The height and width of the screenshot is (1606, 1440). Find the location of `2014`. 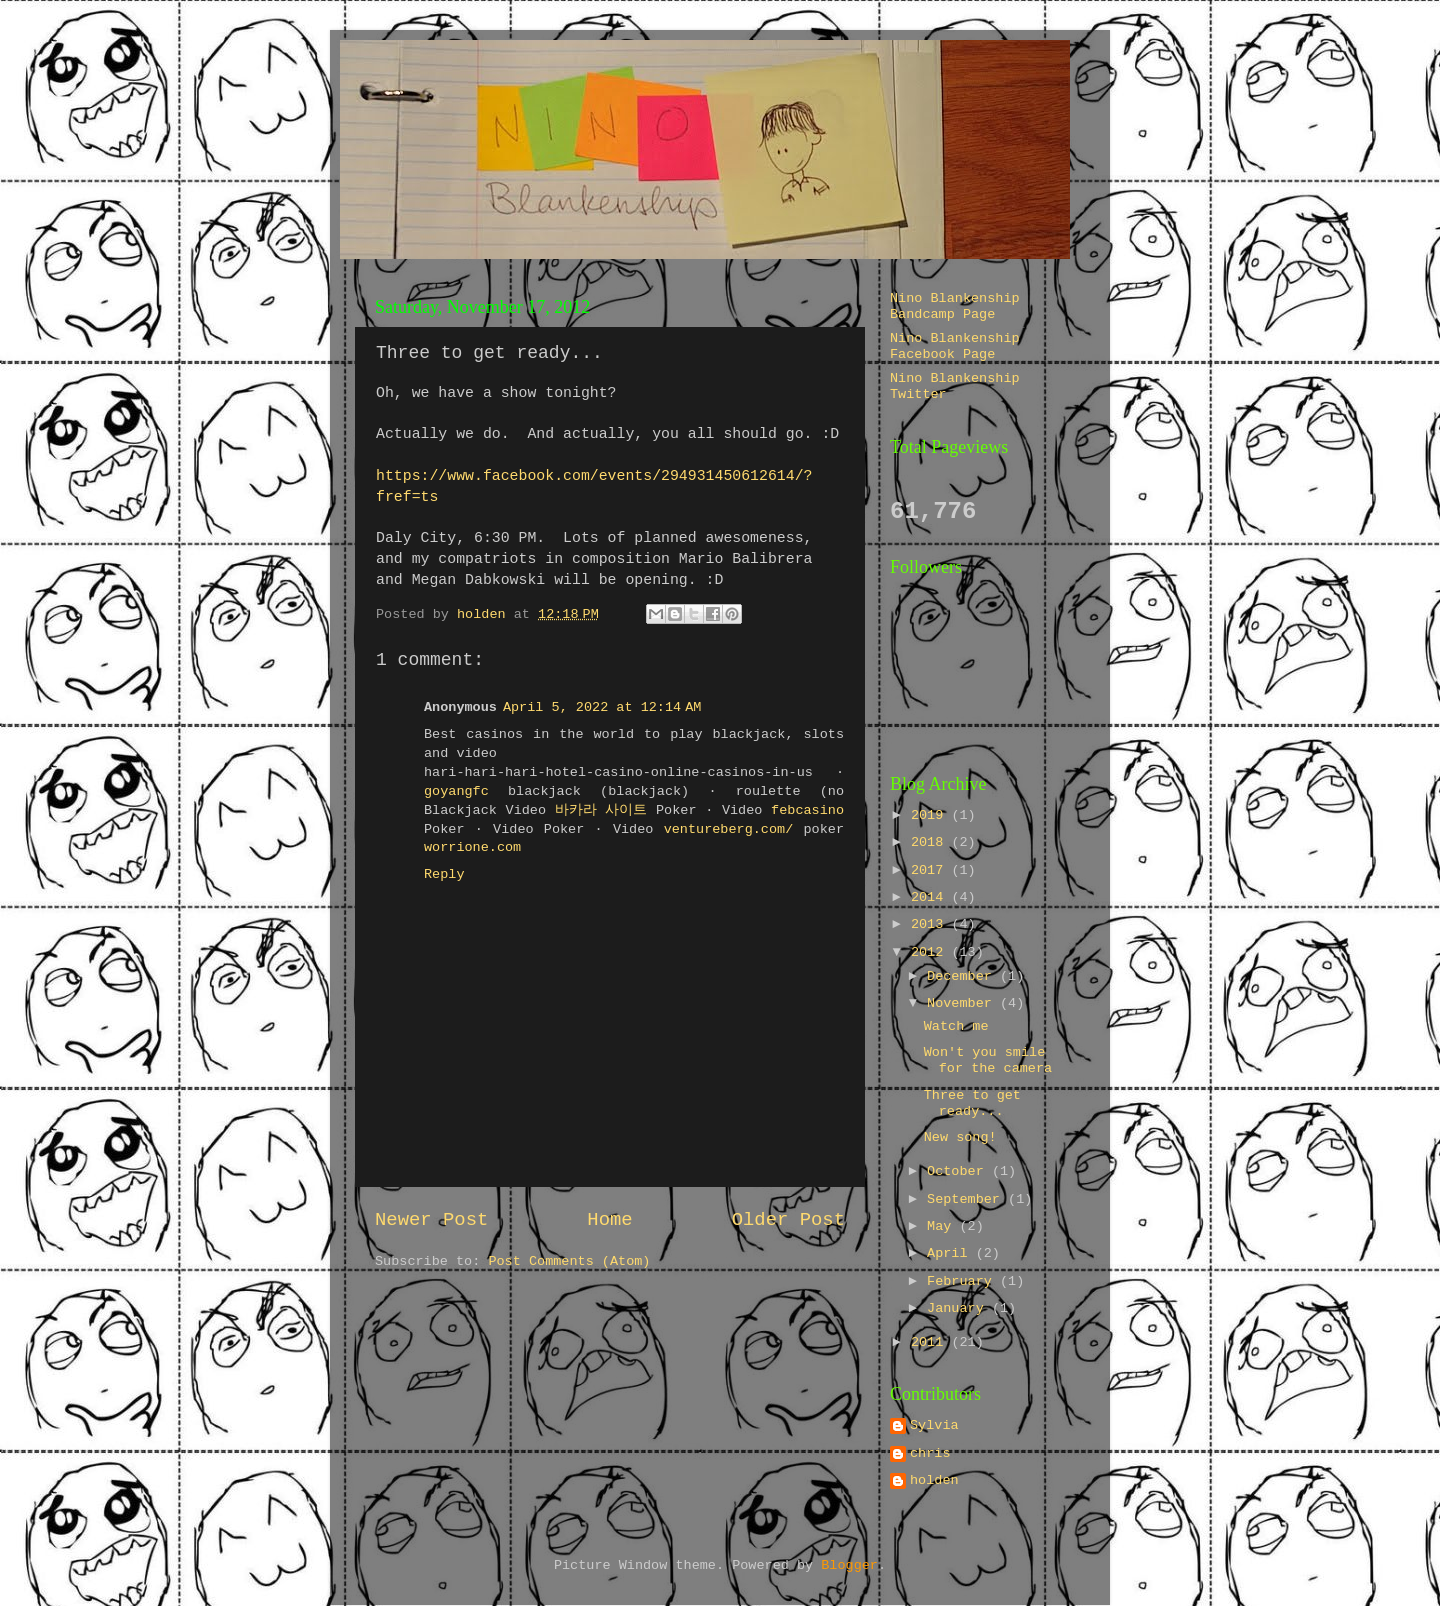

2014 is located at coordinates (931, 897).